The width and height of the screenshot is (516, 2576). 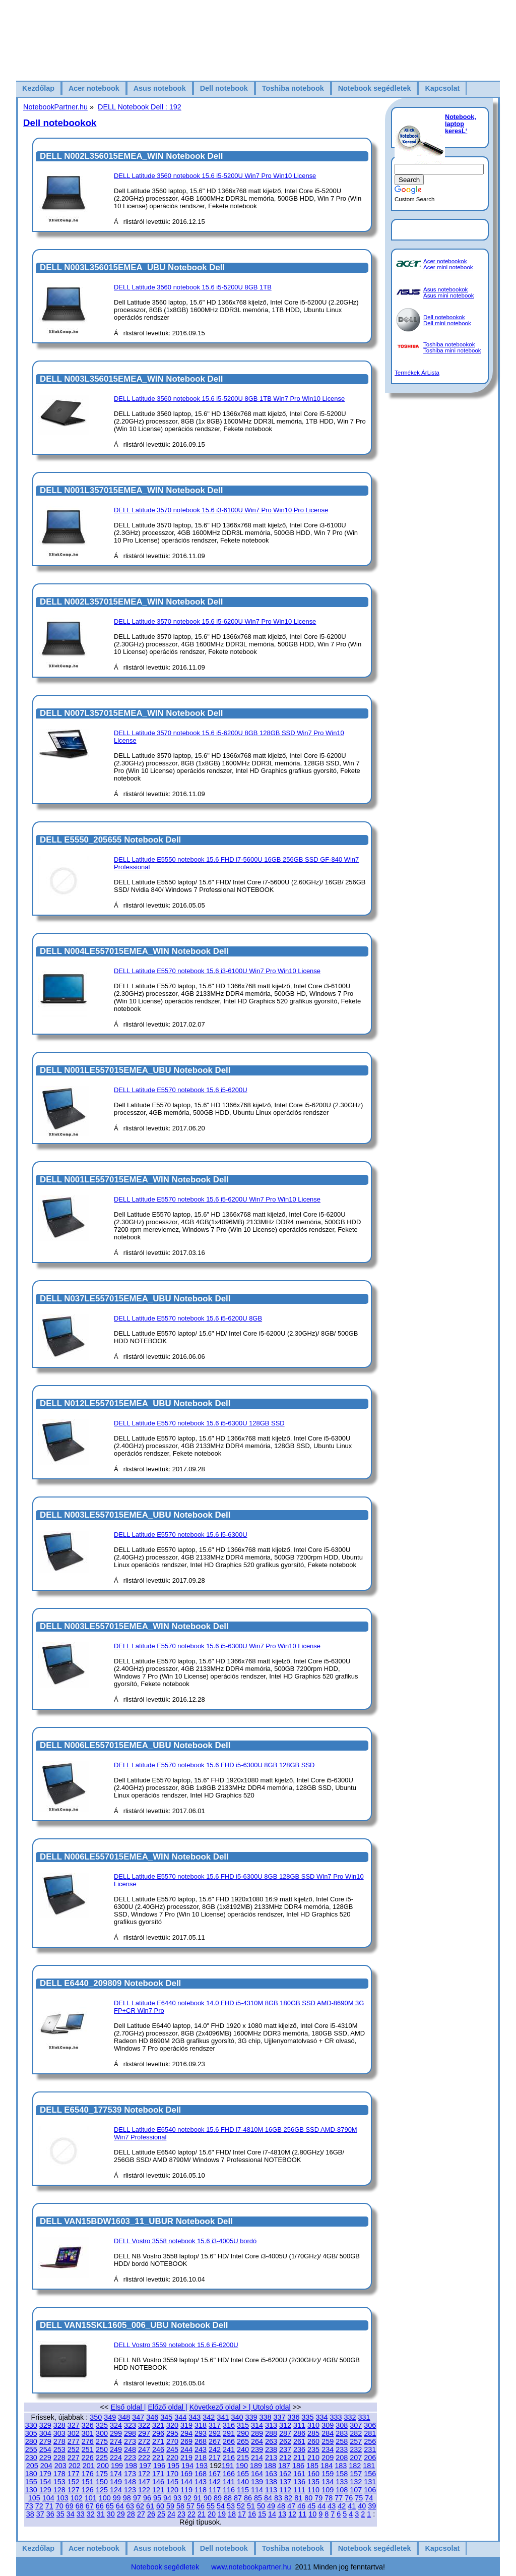 I want to click on 303, so click(x=59, y=2433).